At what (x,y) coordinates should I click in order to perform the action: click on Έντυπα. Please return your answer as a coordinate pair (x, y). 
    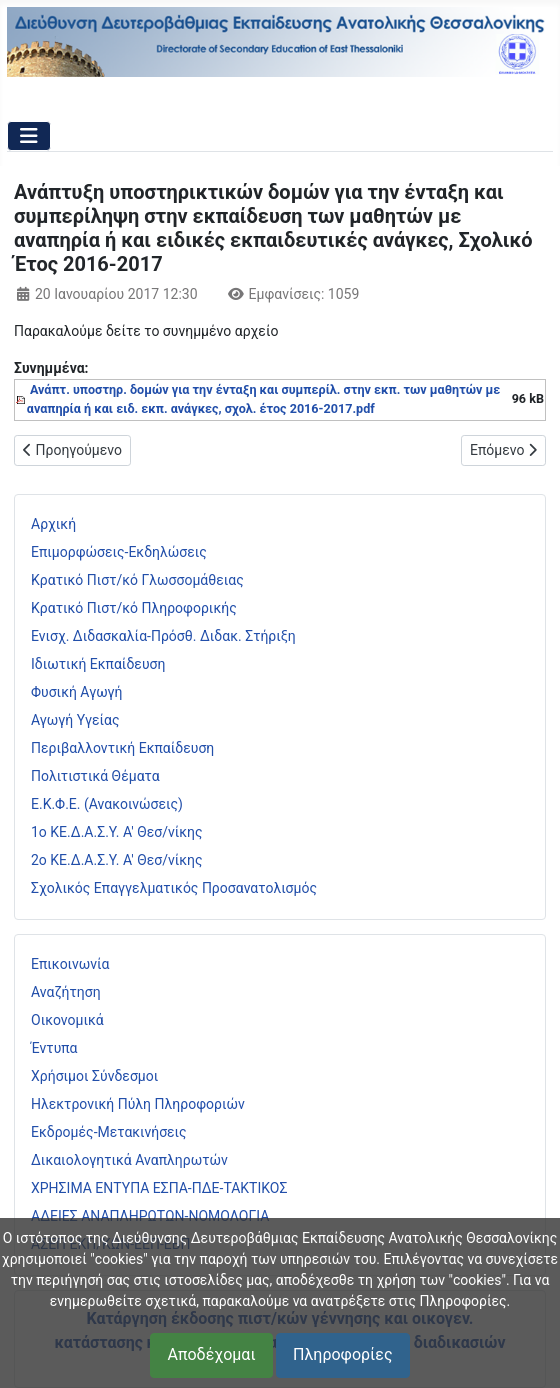
    Looking at the image, I should click on (54, 1048).